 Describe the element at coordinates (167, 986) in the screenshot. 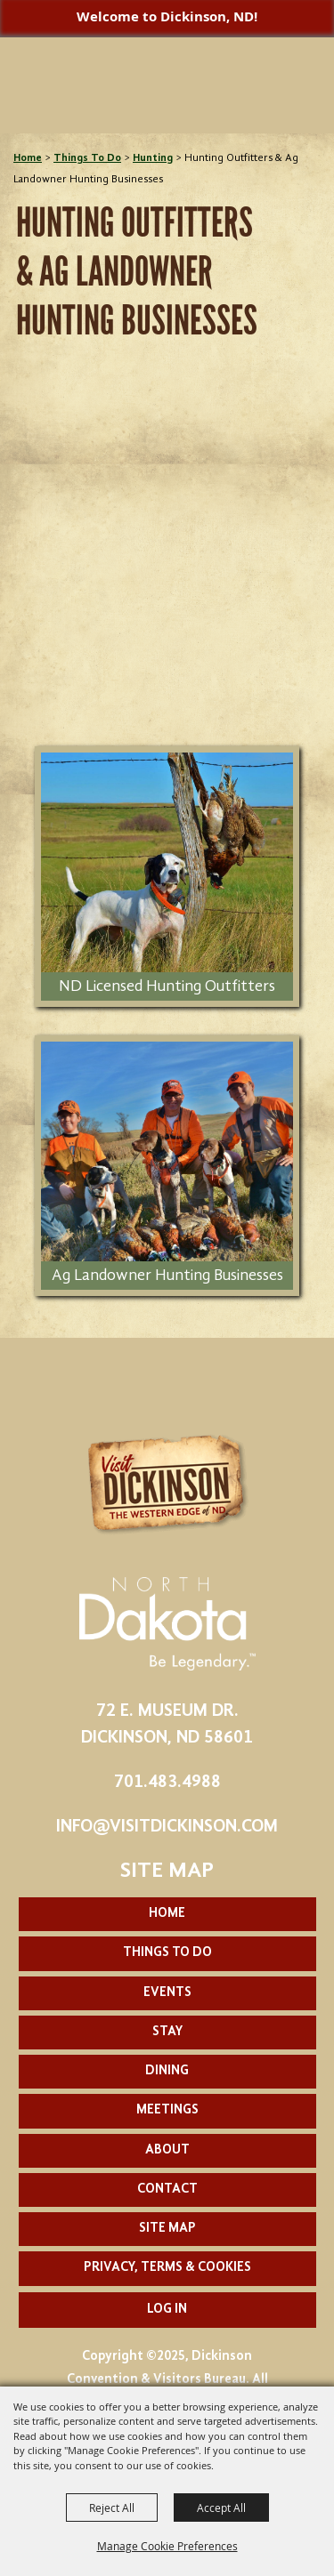

I see `ND Licensed Hunting Outfitters` at that location.